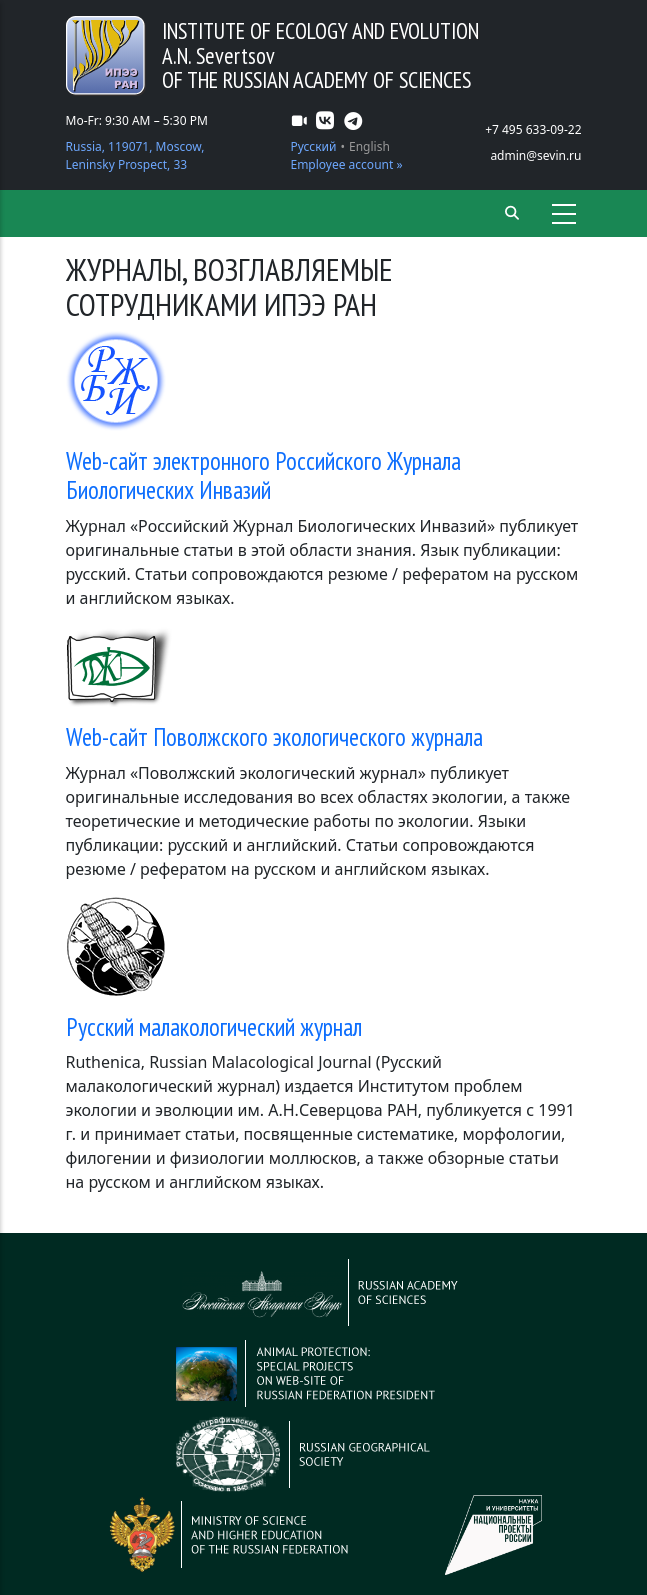  I want to click on Russia, 119071, Moscow, Leninsky Prospect, 33, so click(135, 155).